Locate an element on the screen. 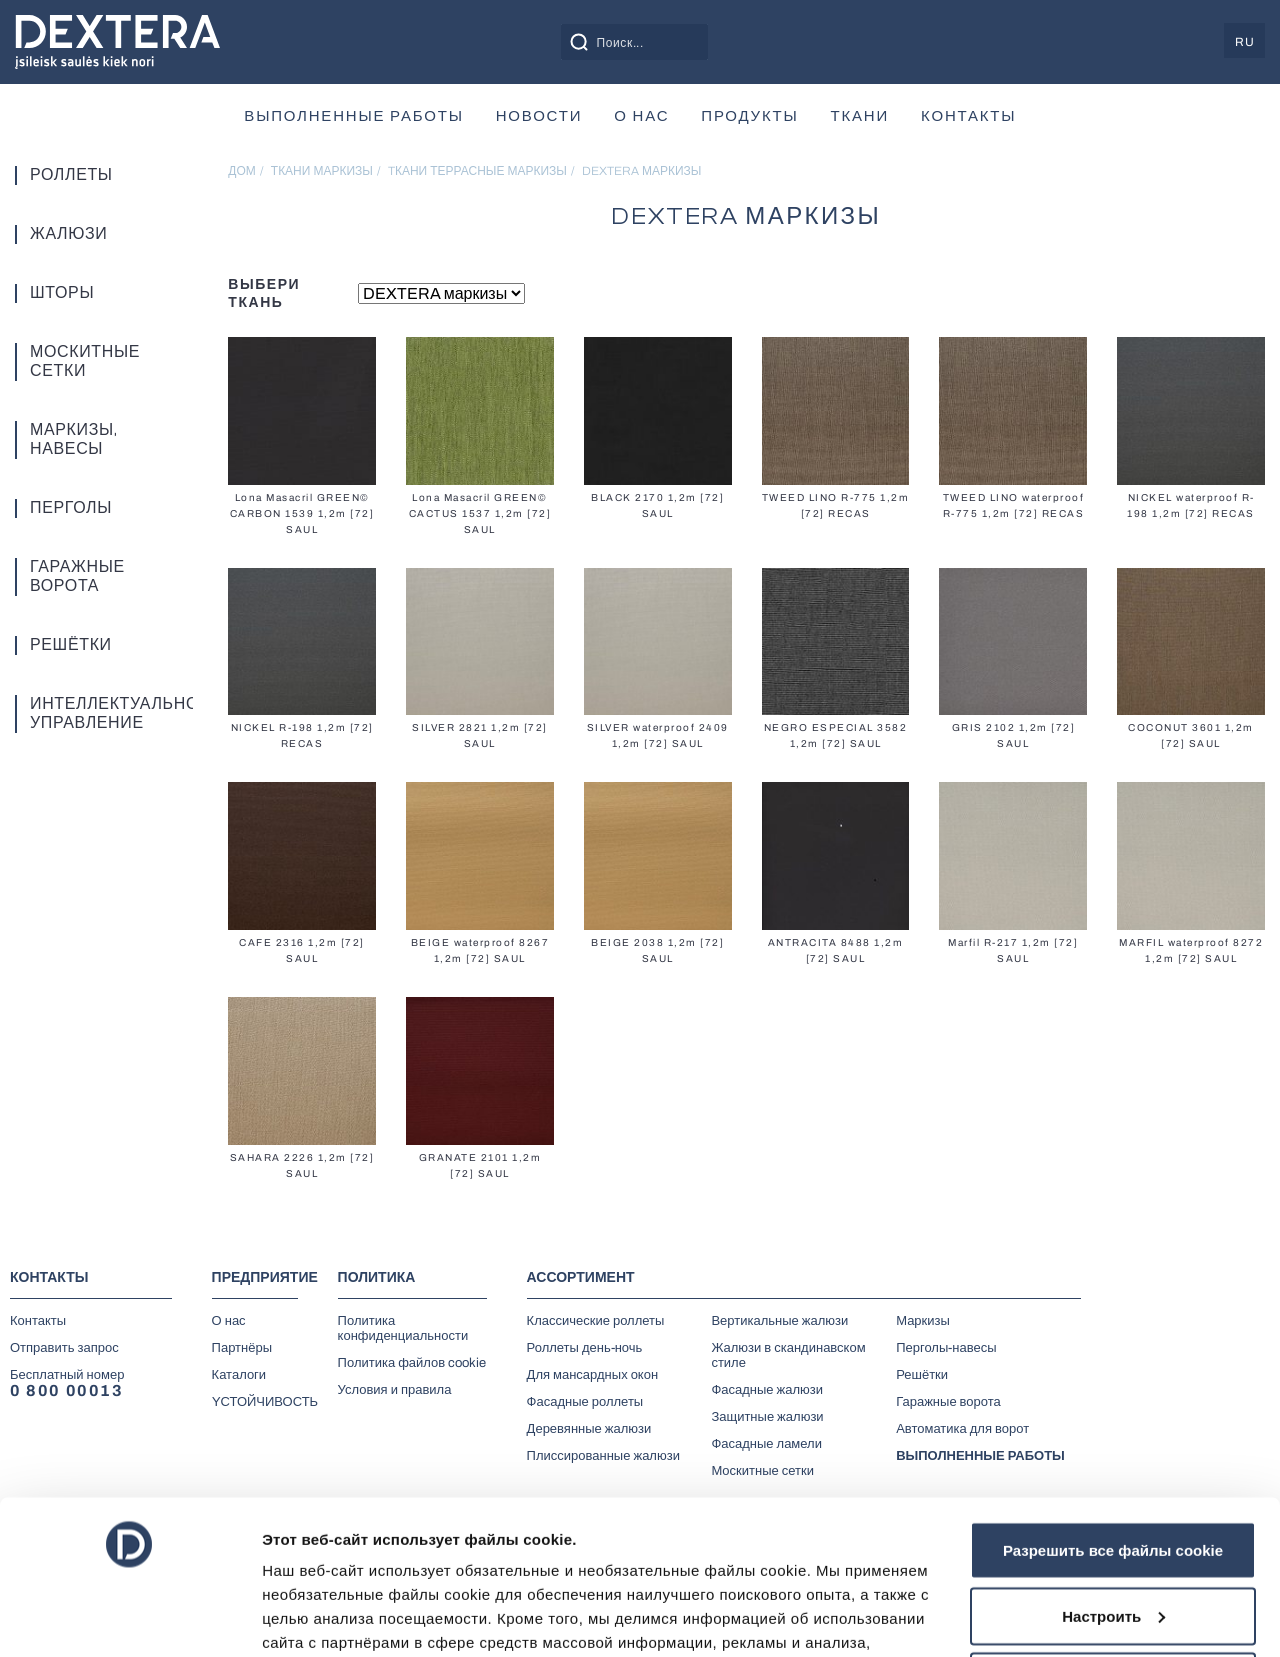 This screenshot has width=1280, height=1657. Маркизы is located at coordinates (923, 1321).